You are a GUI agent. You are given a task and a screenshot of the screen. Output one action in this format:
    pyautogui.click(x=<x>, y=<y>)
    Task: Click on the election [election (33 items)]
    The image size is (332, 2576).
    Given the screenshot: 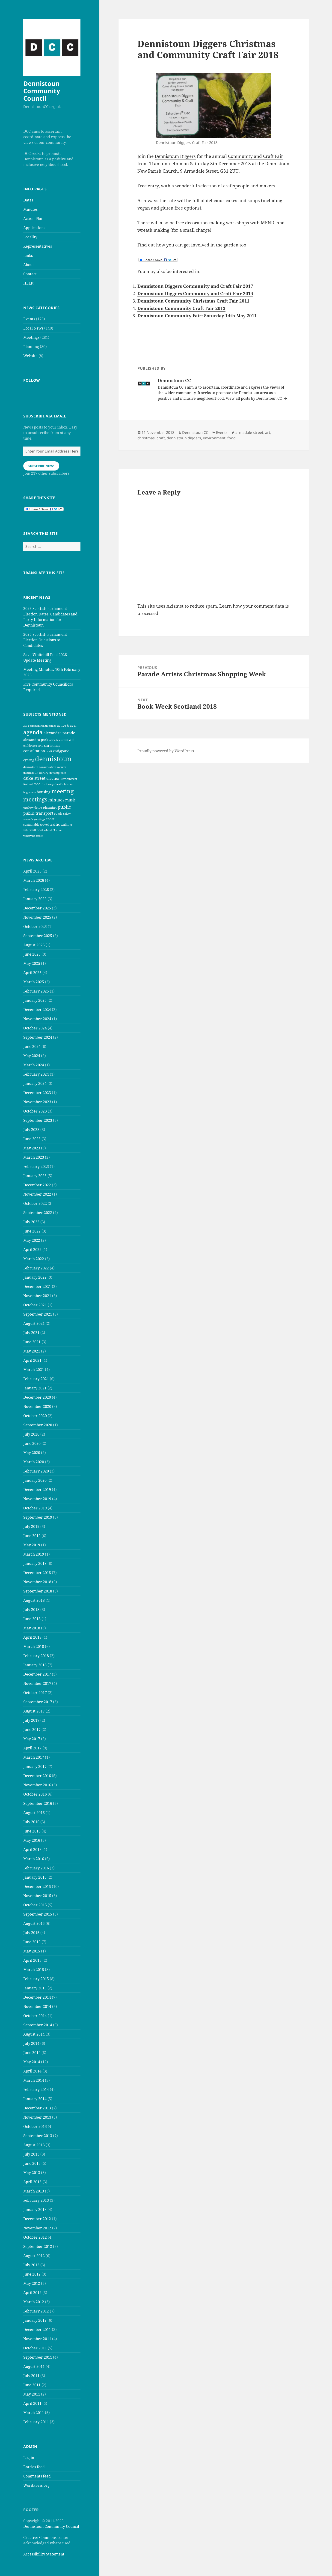 What is the action you would take?
    pyautogui.click(x=53, y=778)
    